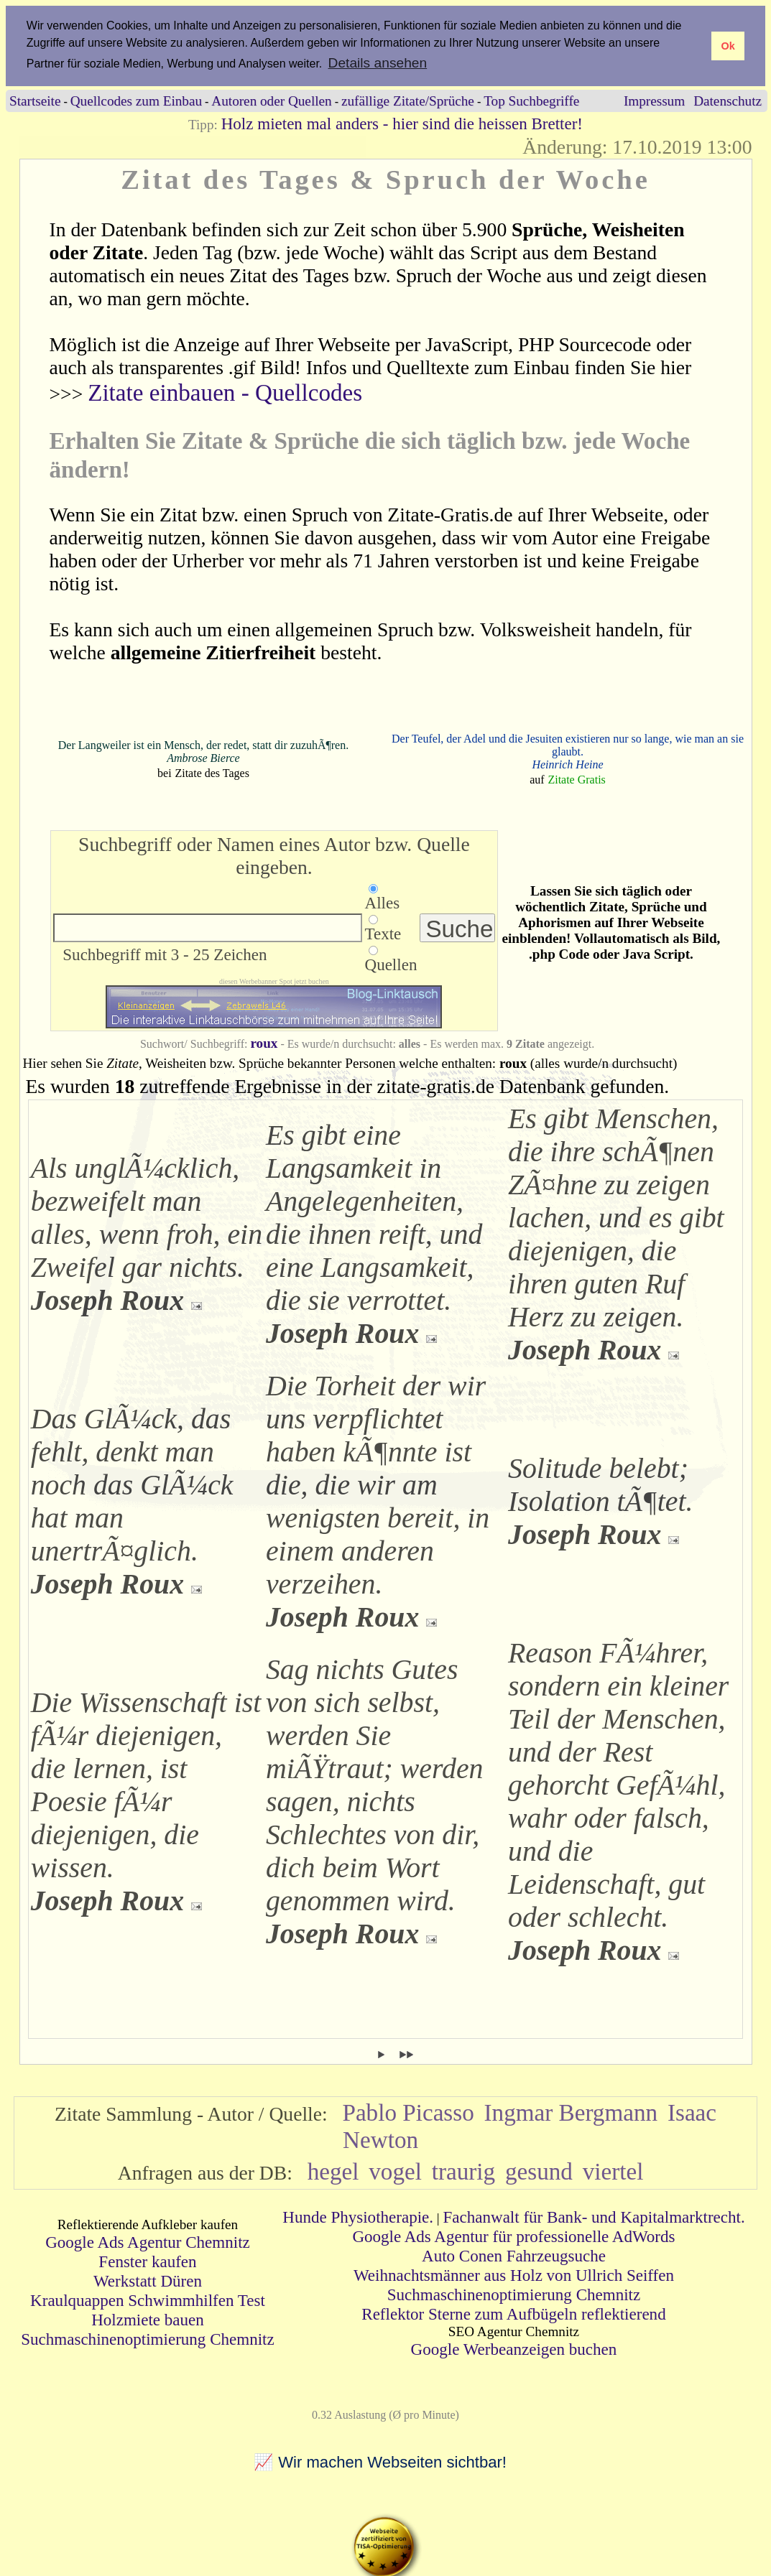  I want to click on Hunde Physiotherapie., so click(357, 2216).